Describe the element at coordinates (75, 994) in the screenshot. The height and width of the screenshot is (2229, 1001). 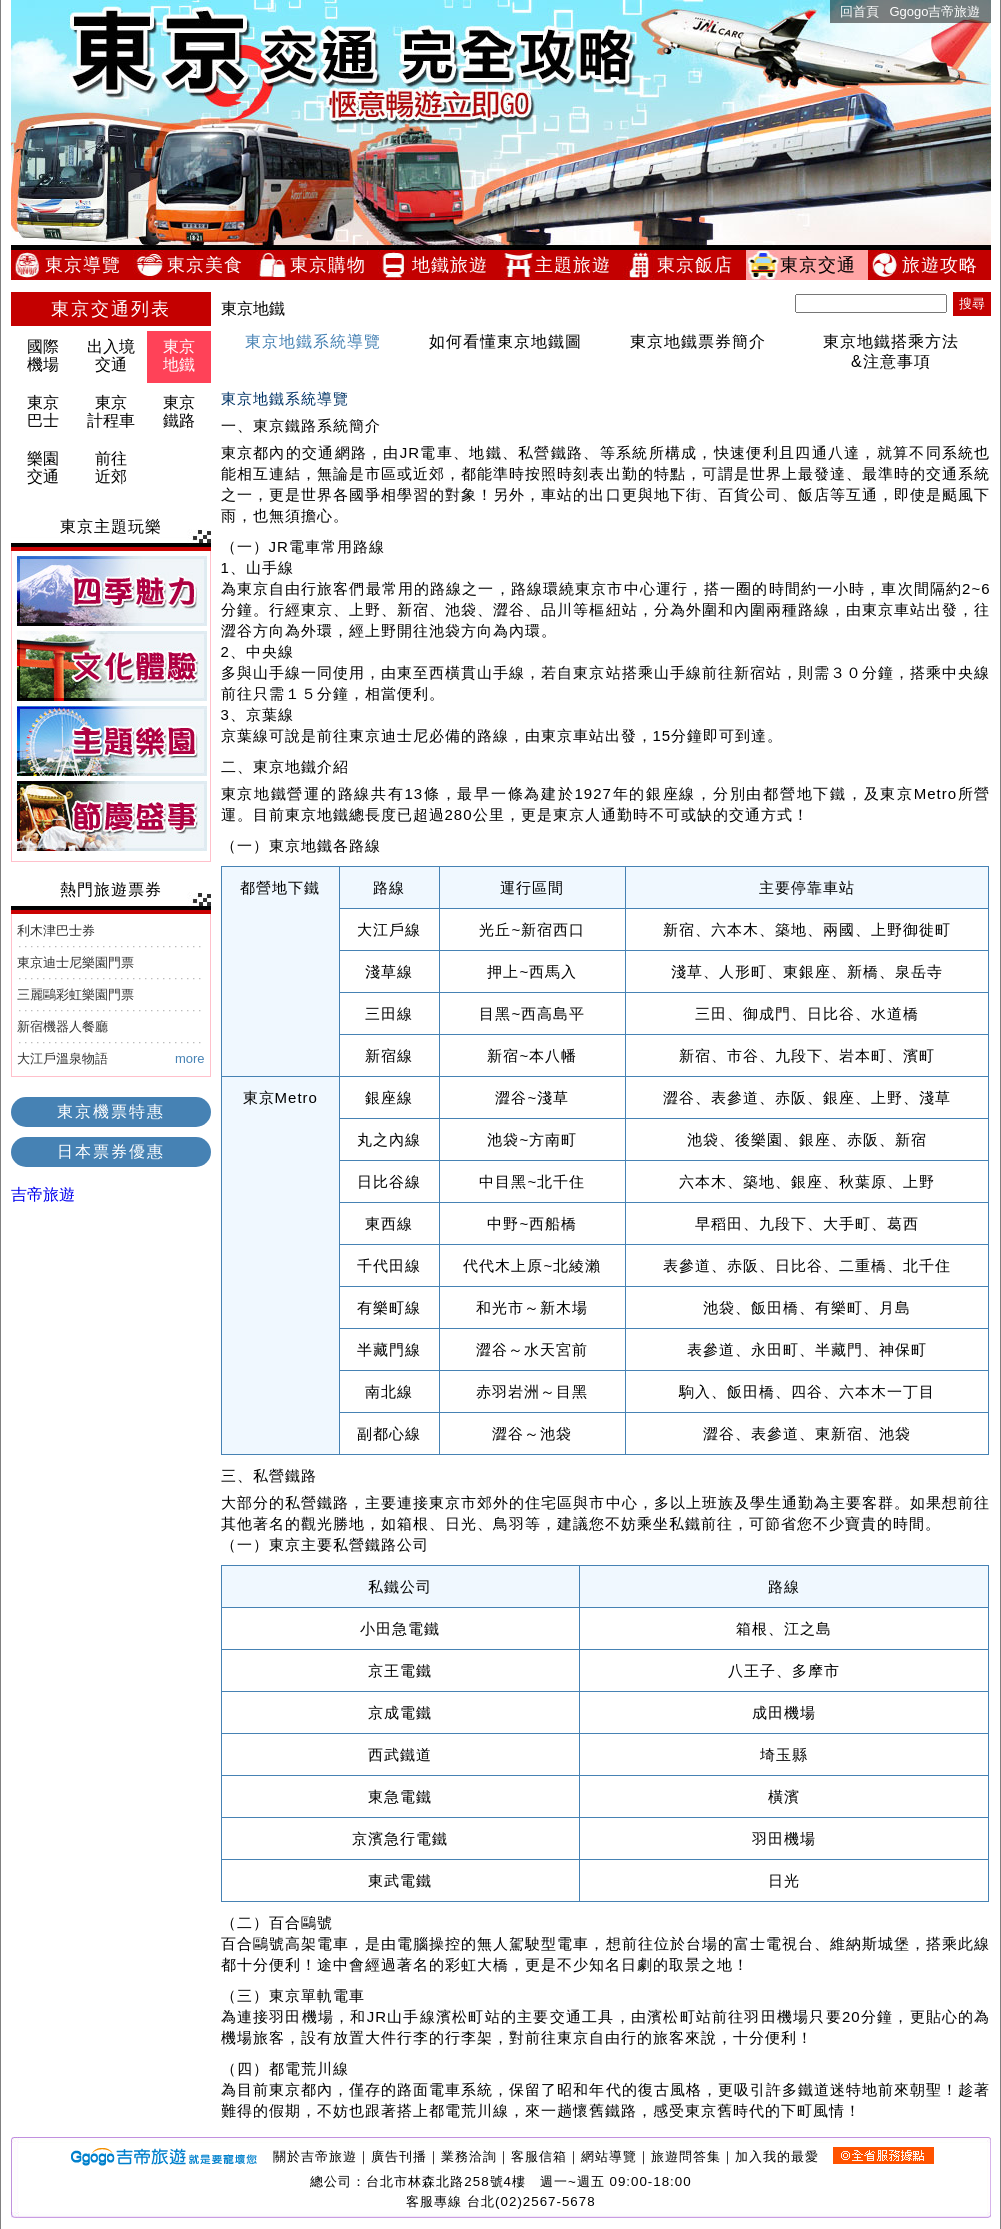
I see `三麗鷗彩虹樂園門票` at that location.